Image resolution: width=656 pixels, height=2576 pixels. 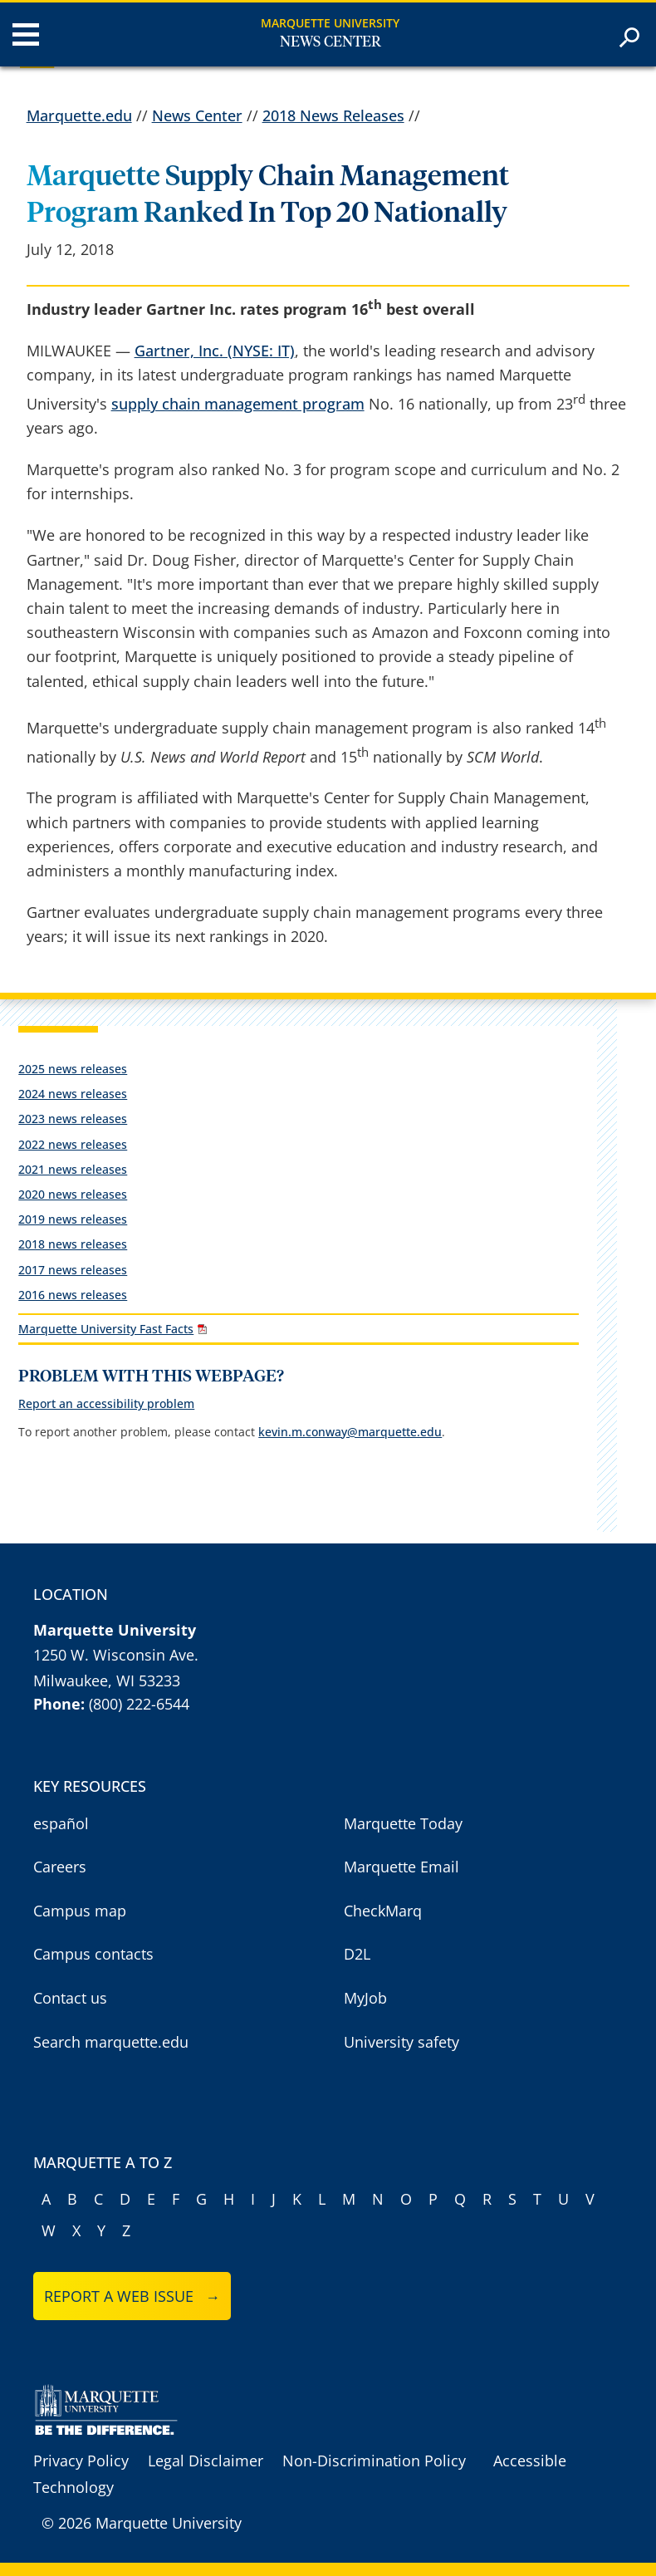 What do you see at coordinates (110, 2042) in the screenshot?
I see `Search marquette.edu` at bounding box center [110, 2042].